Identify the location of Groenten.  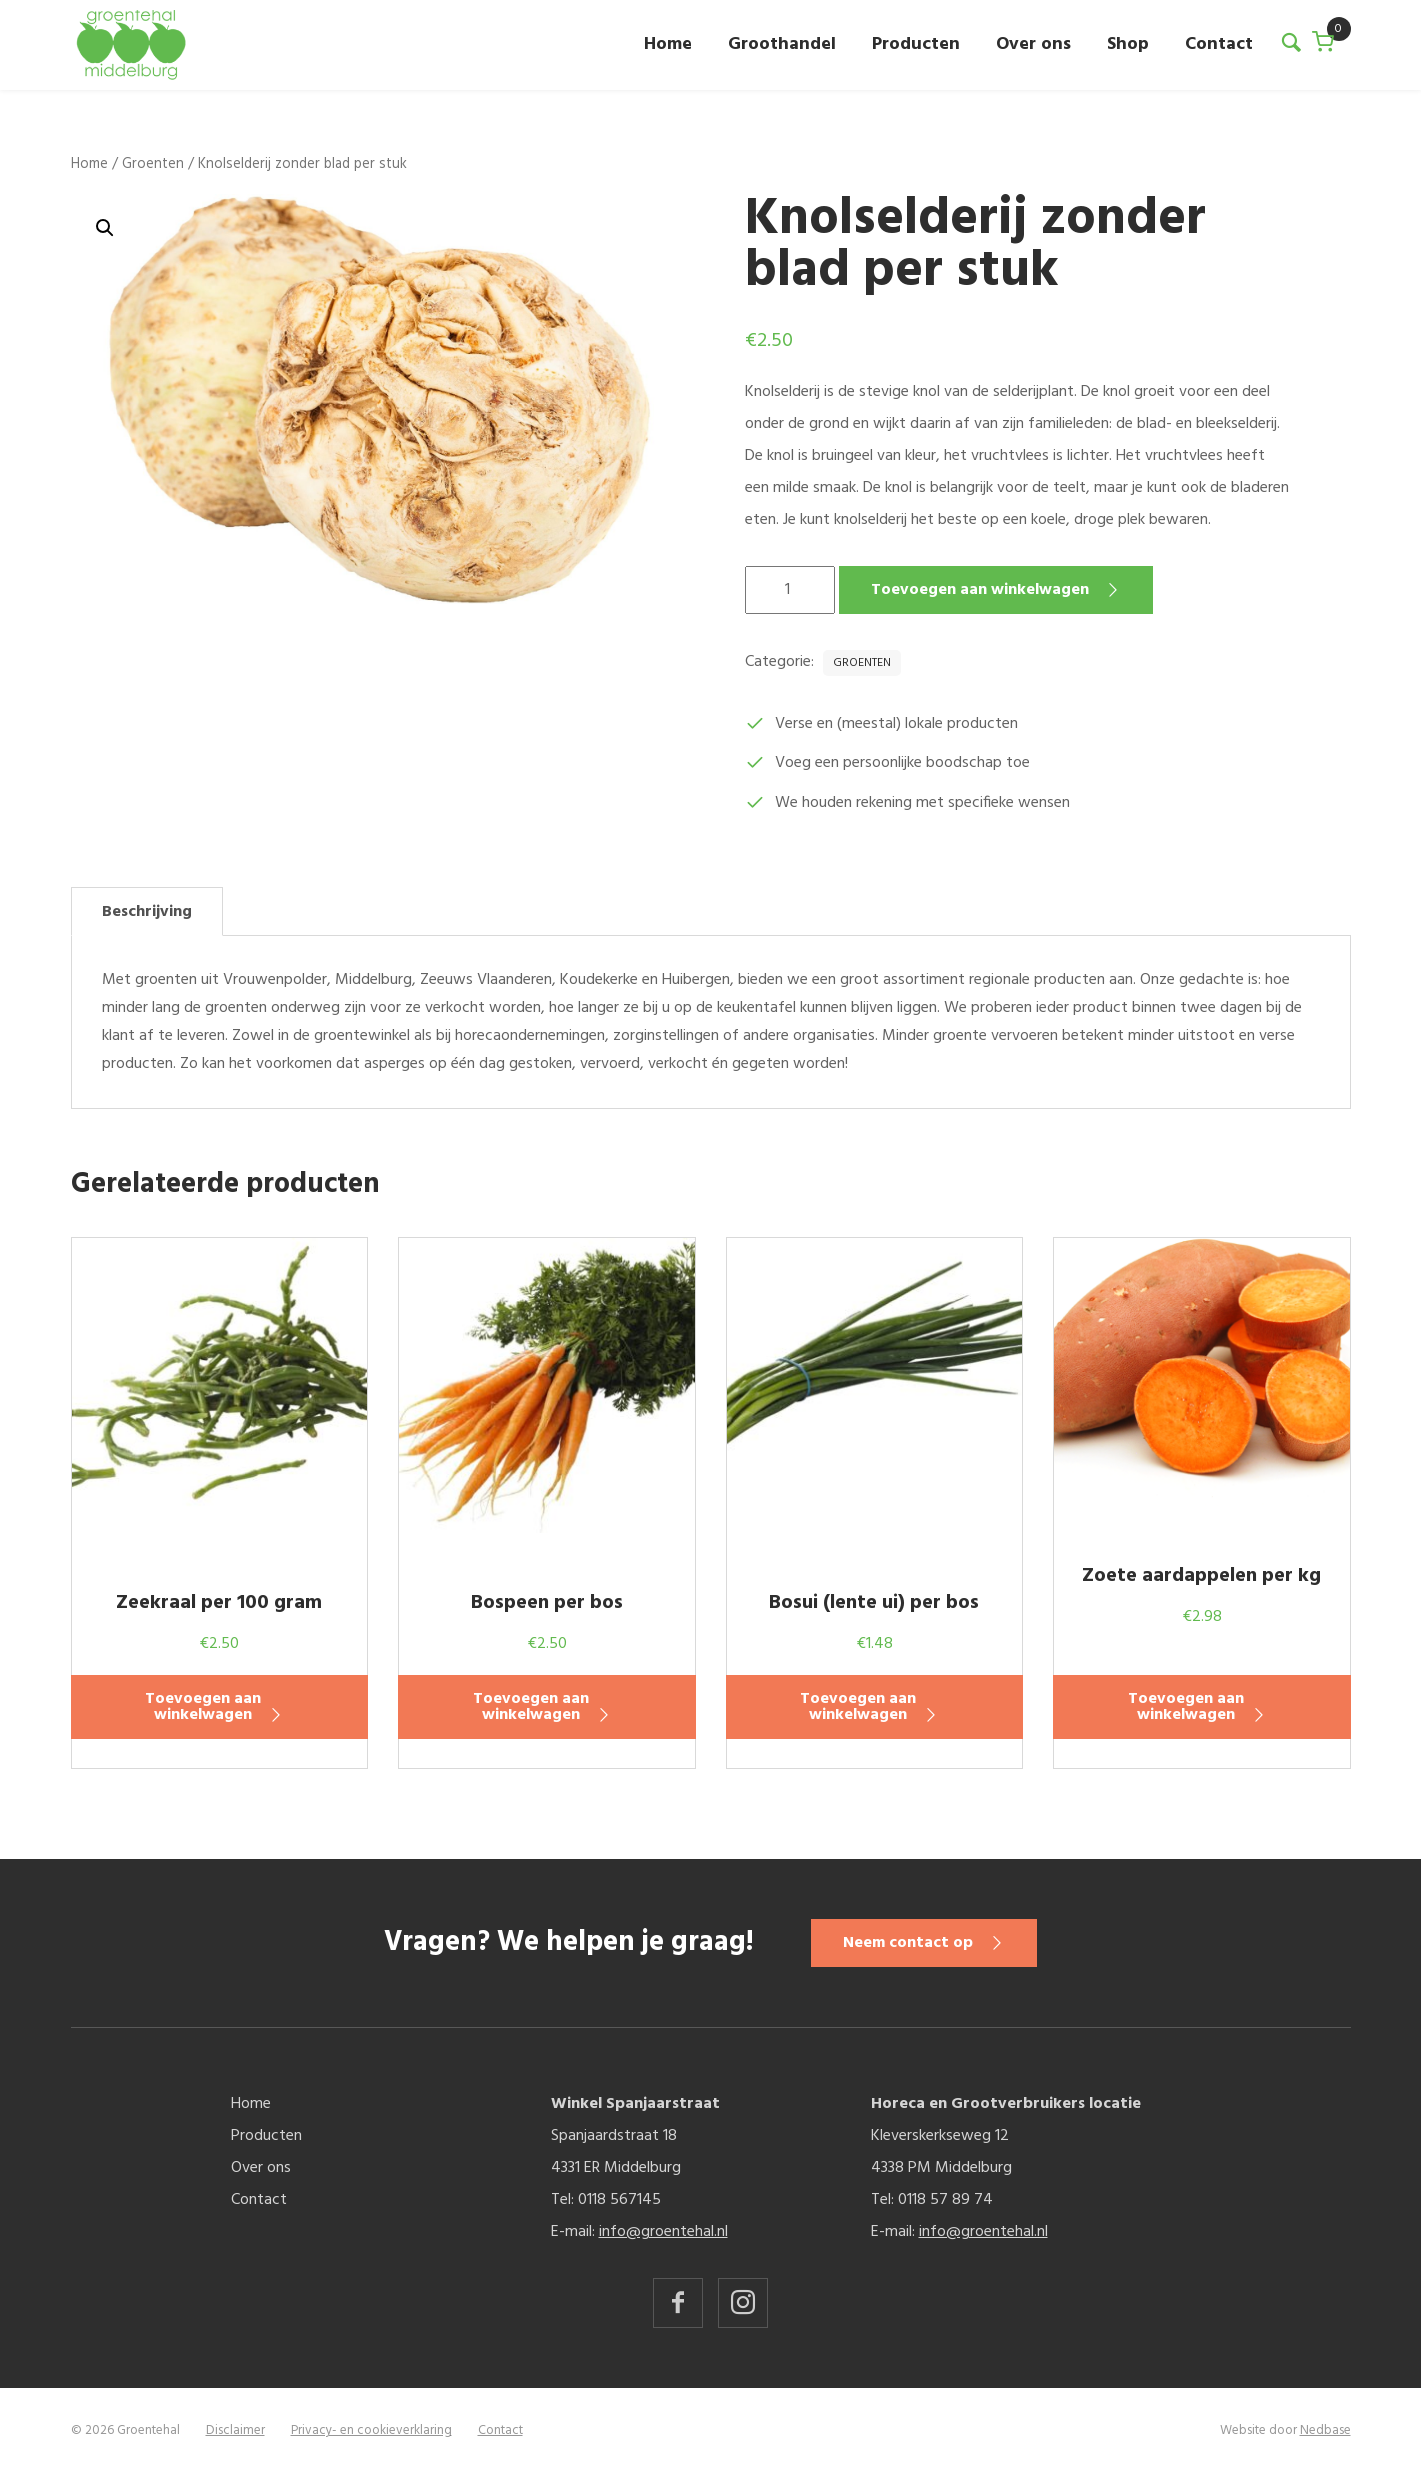
(153, 164).